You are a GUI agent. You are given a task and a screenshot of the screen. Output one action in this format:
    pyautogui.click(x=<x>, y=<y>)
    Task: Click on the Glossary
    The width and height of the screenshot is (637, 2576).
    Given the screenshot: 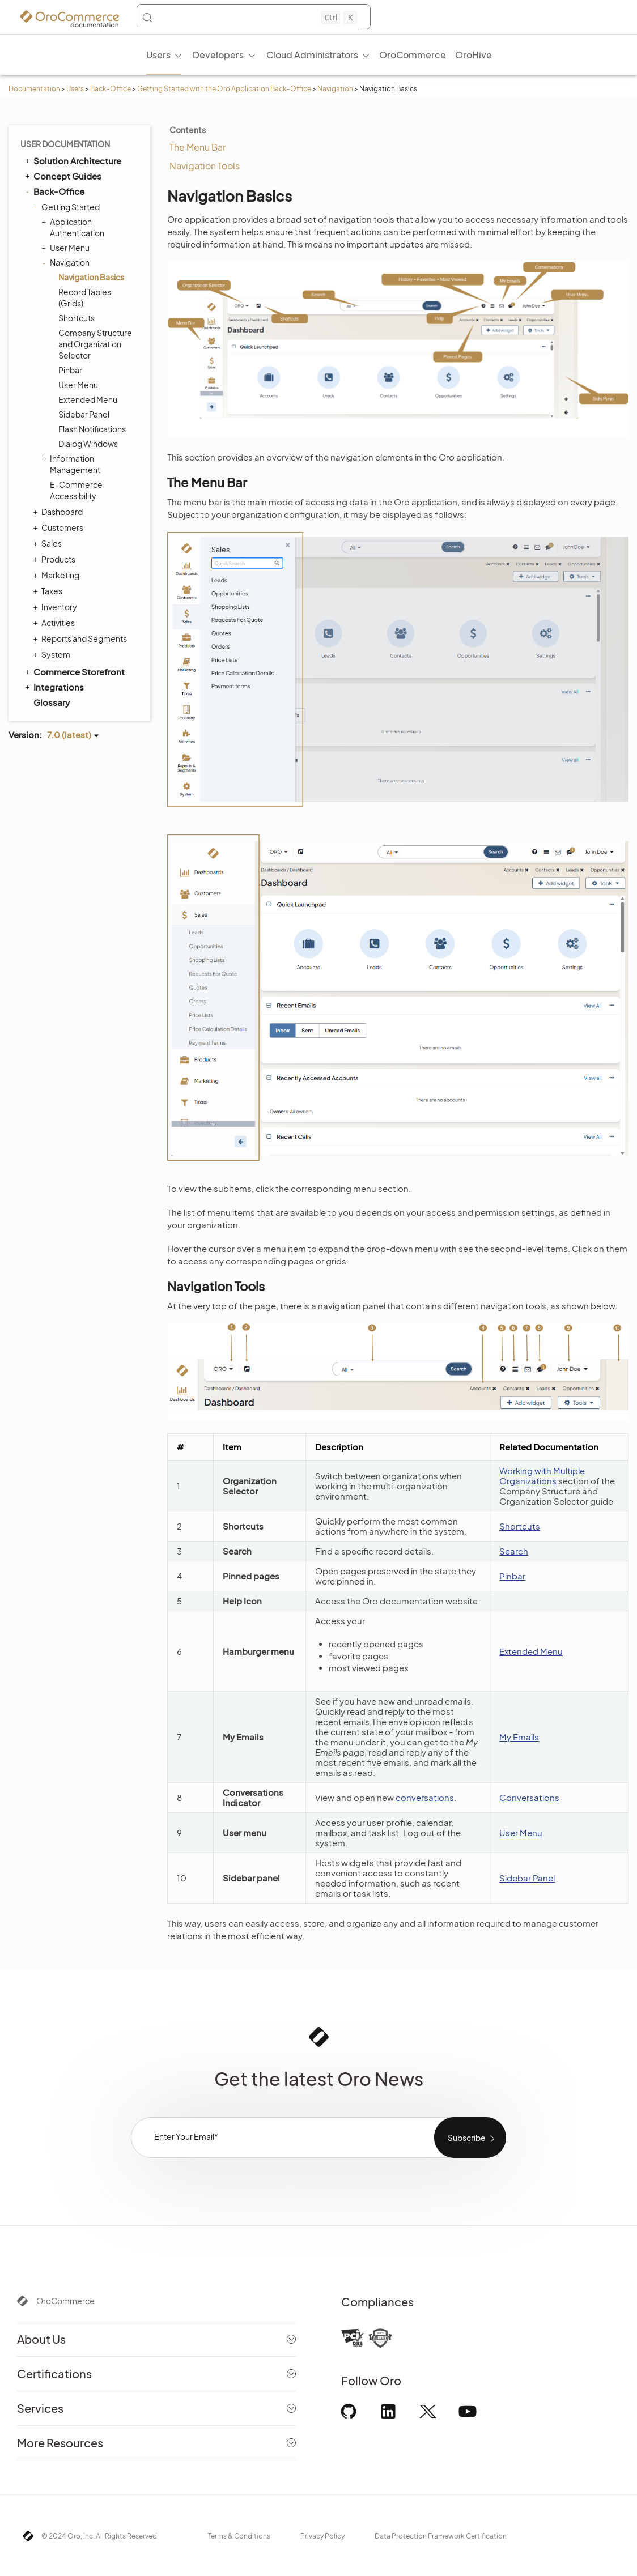 What is the action you would take?
    pyautogui.click(x=51, y=702)
    